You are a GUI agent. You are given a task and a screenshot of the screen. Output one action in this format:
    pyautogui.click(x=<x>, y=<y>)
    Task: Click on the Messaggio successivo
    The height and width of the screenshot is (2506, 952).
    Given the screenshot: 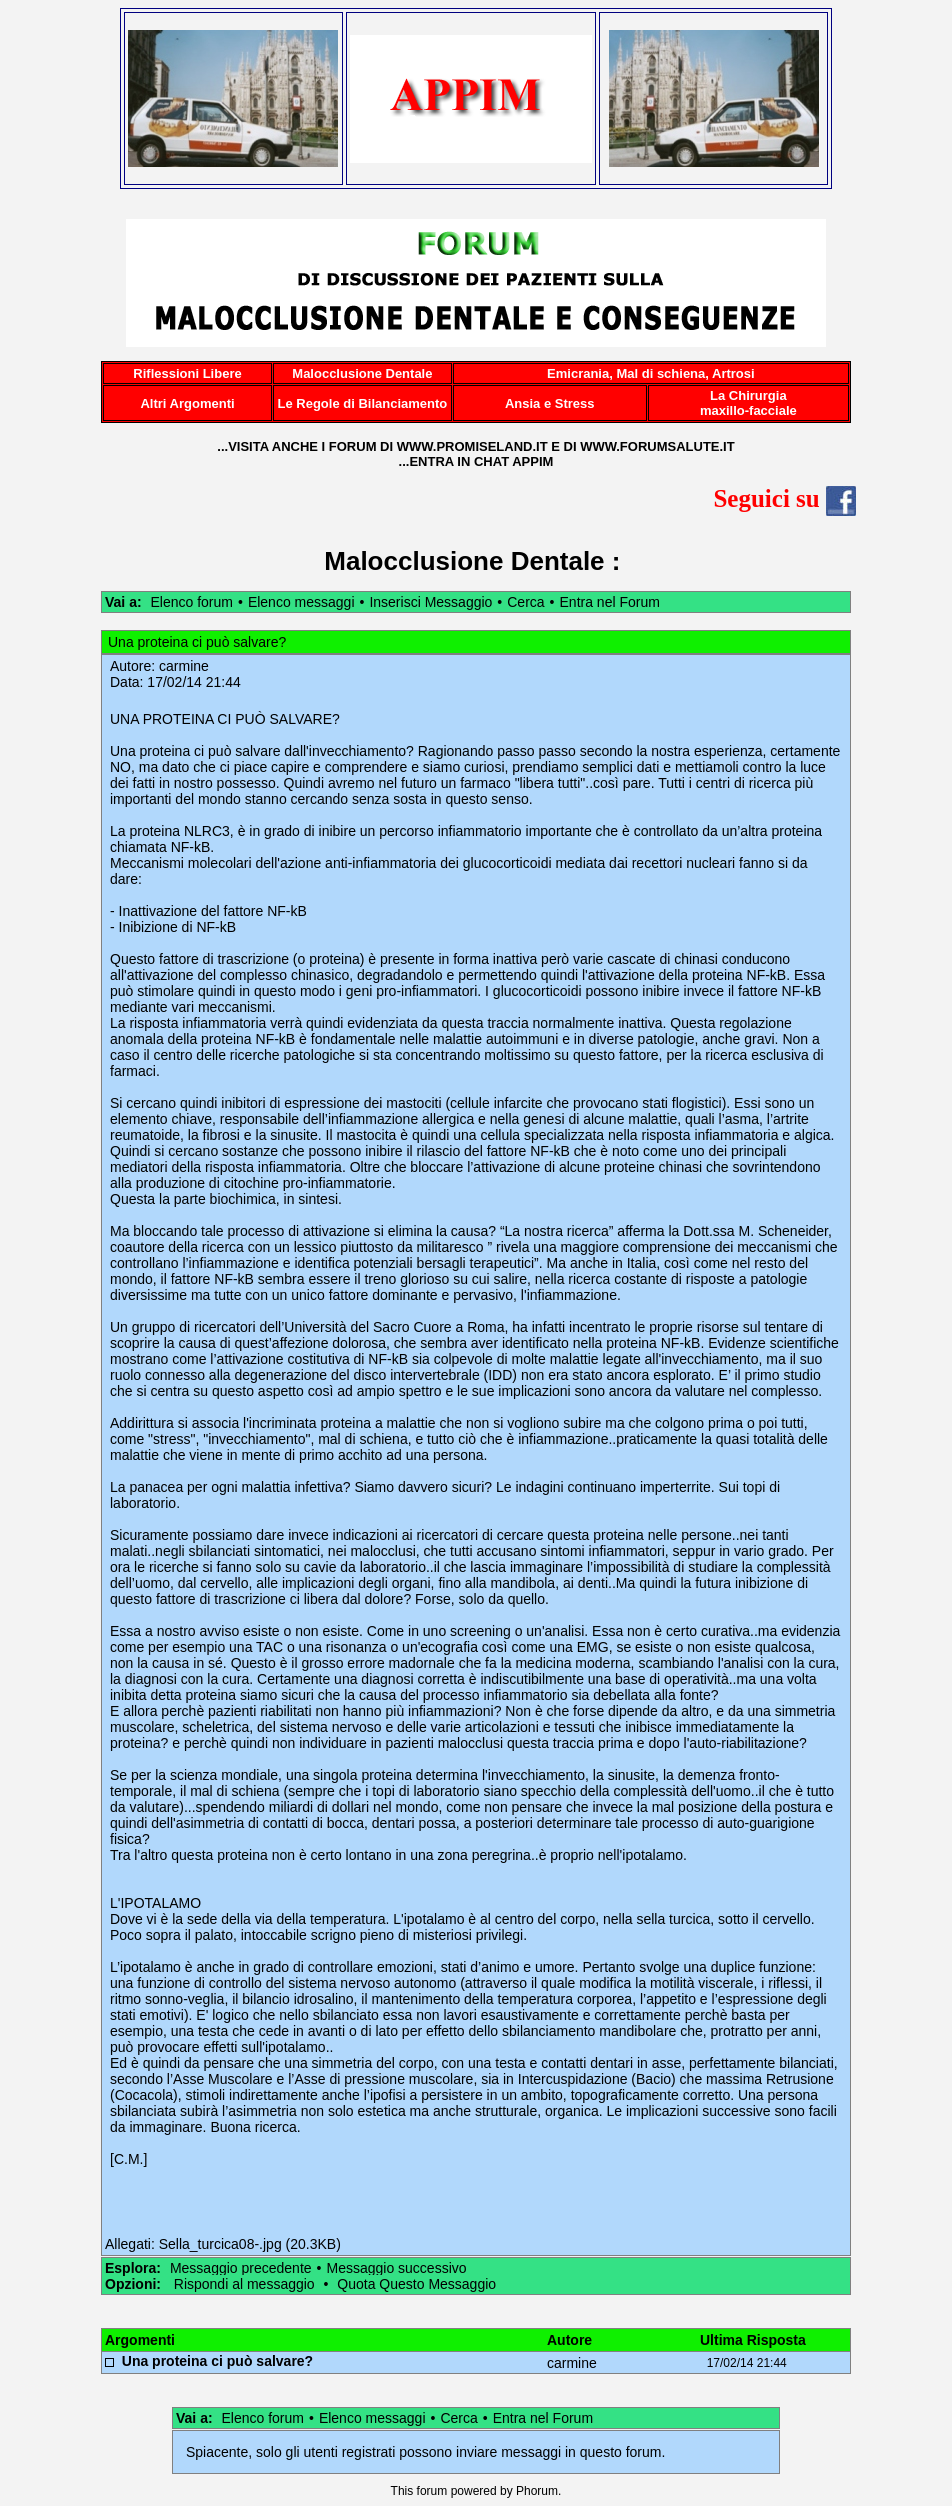 What is the action you would take?
    pyautogui.click(x=396, y=2268)
    